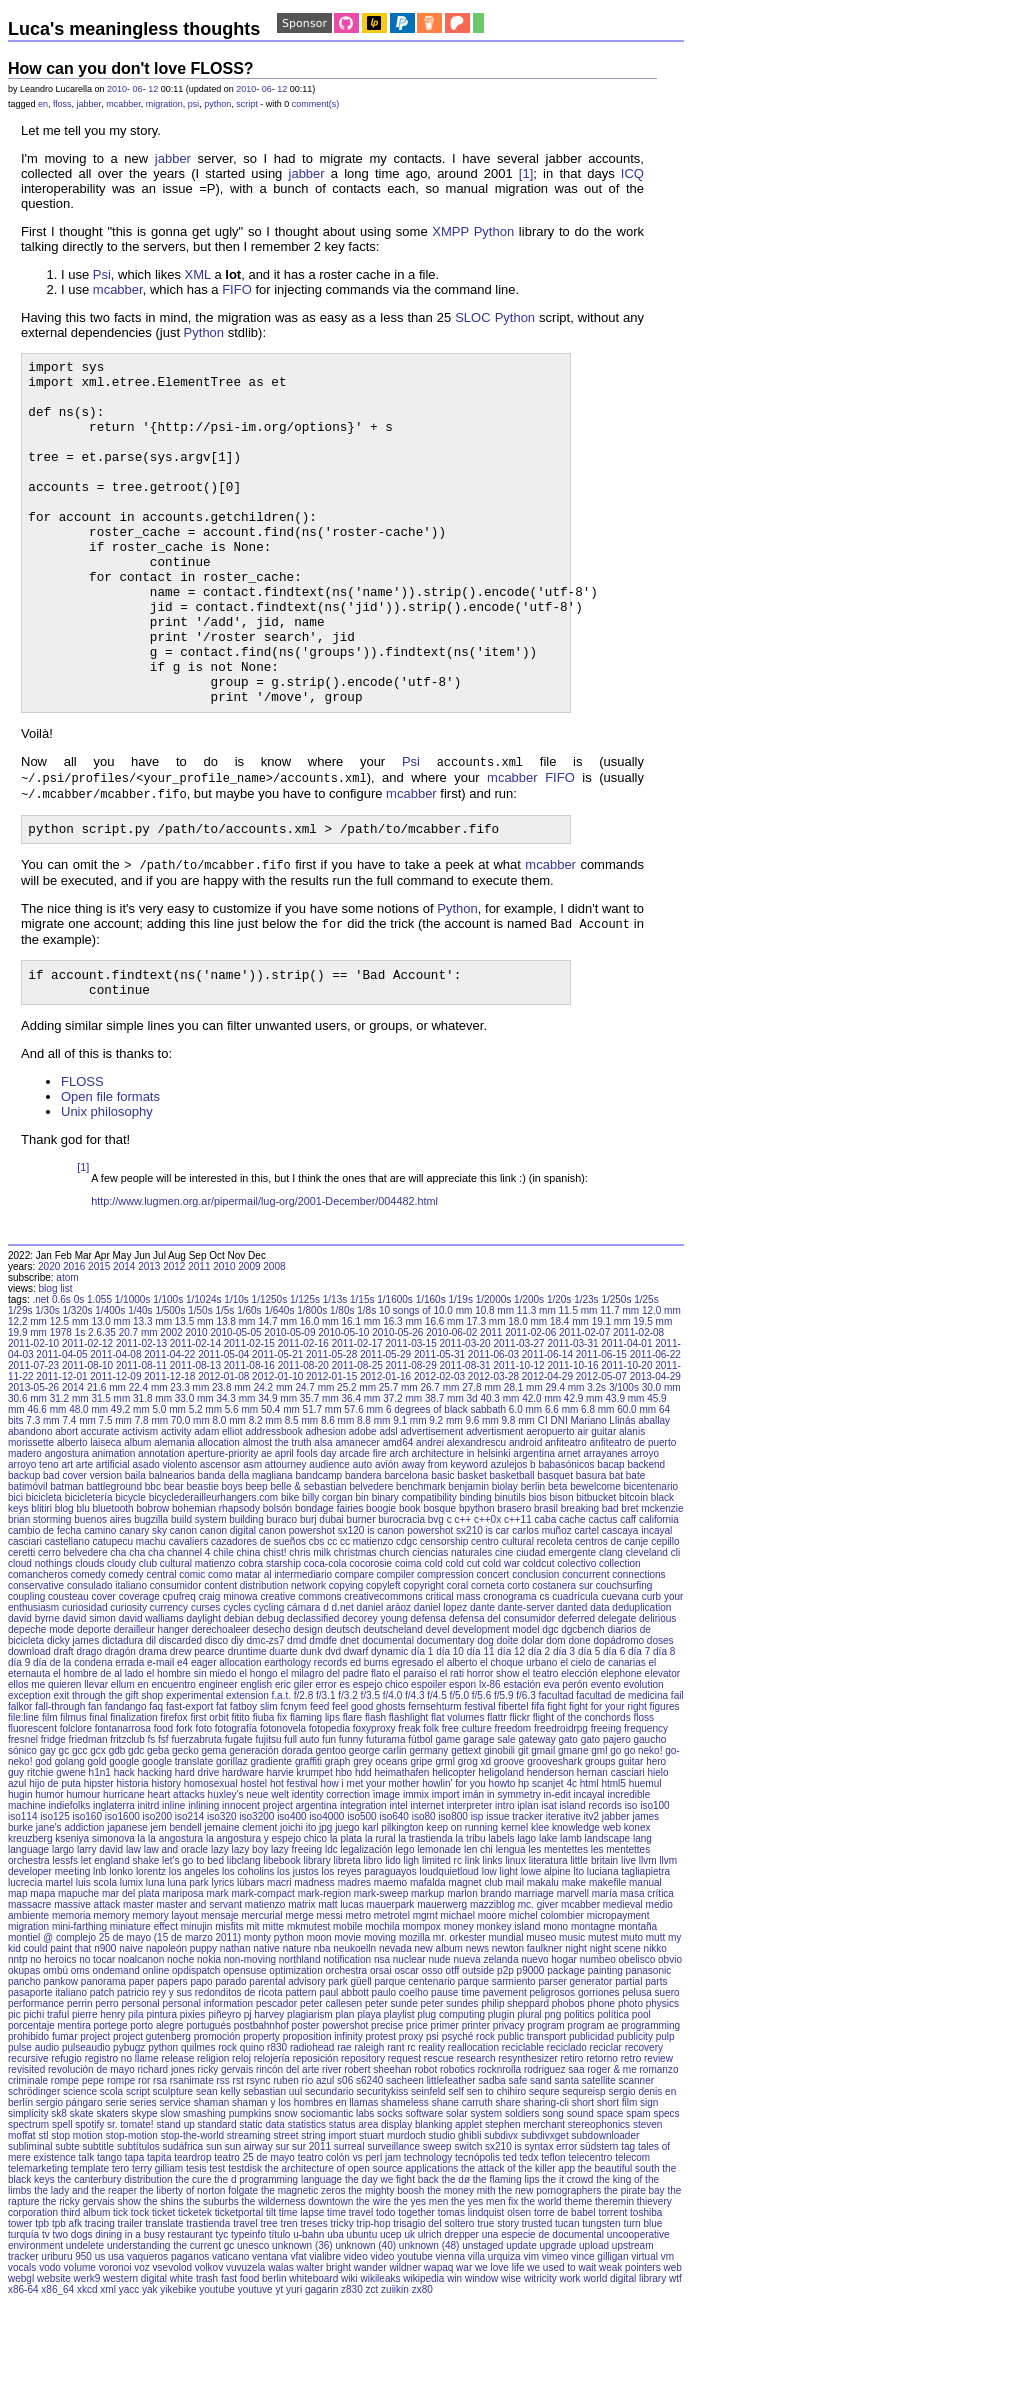 Image resolution: width=1024 pixels, height=2386 pixels. Describe the element at coordinates (327, 1580) in the screenshot. I see `billy corgan` at that location.